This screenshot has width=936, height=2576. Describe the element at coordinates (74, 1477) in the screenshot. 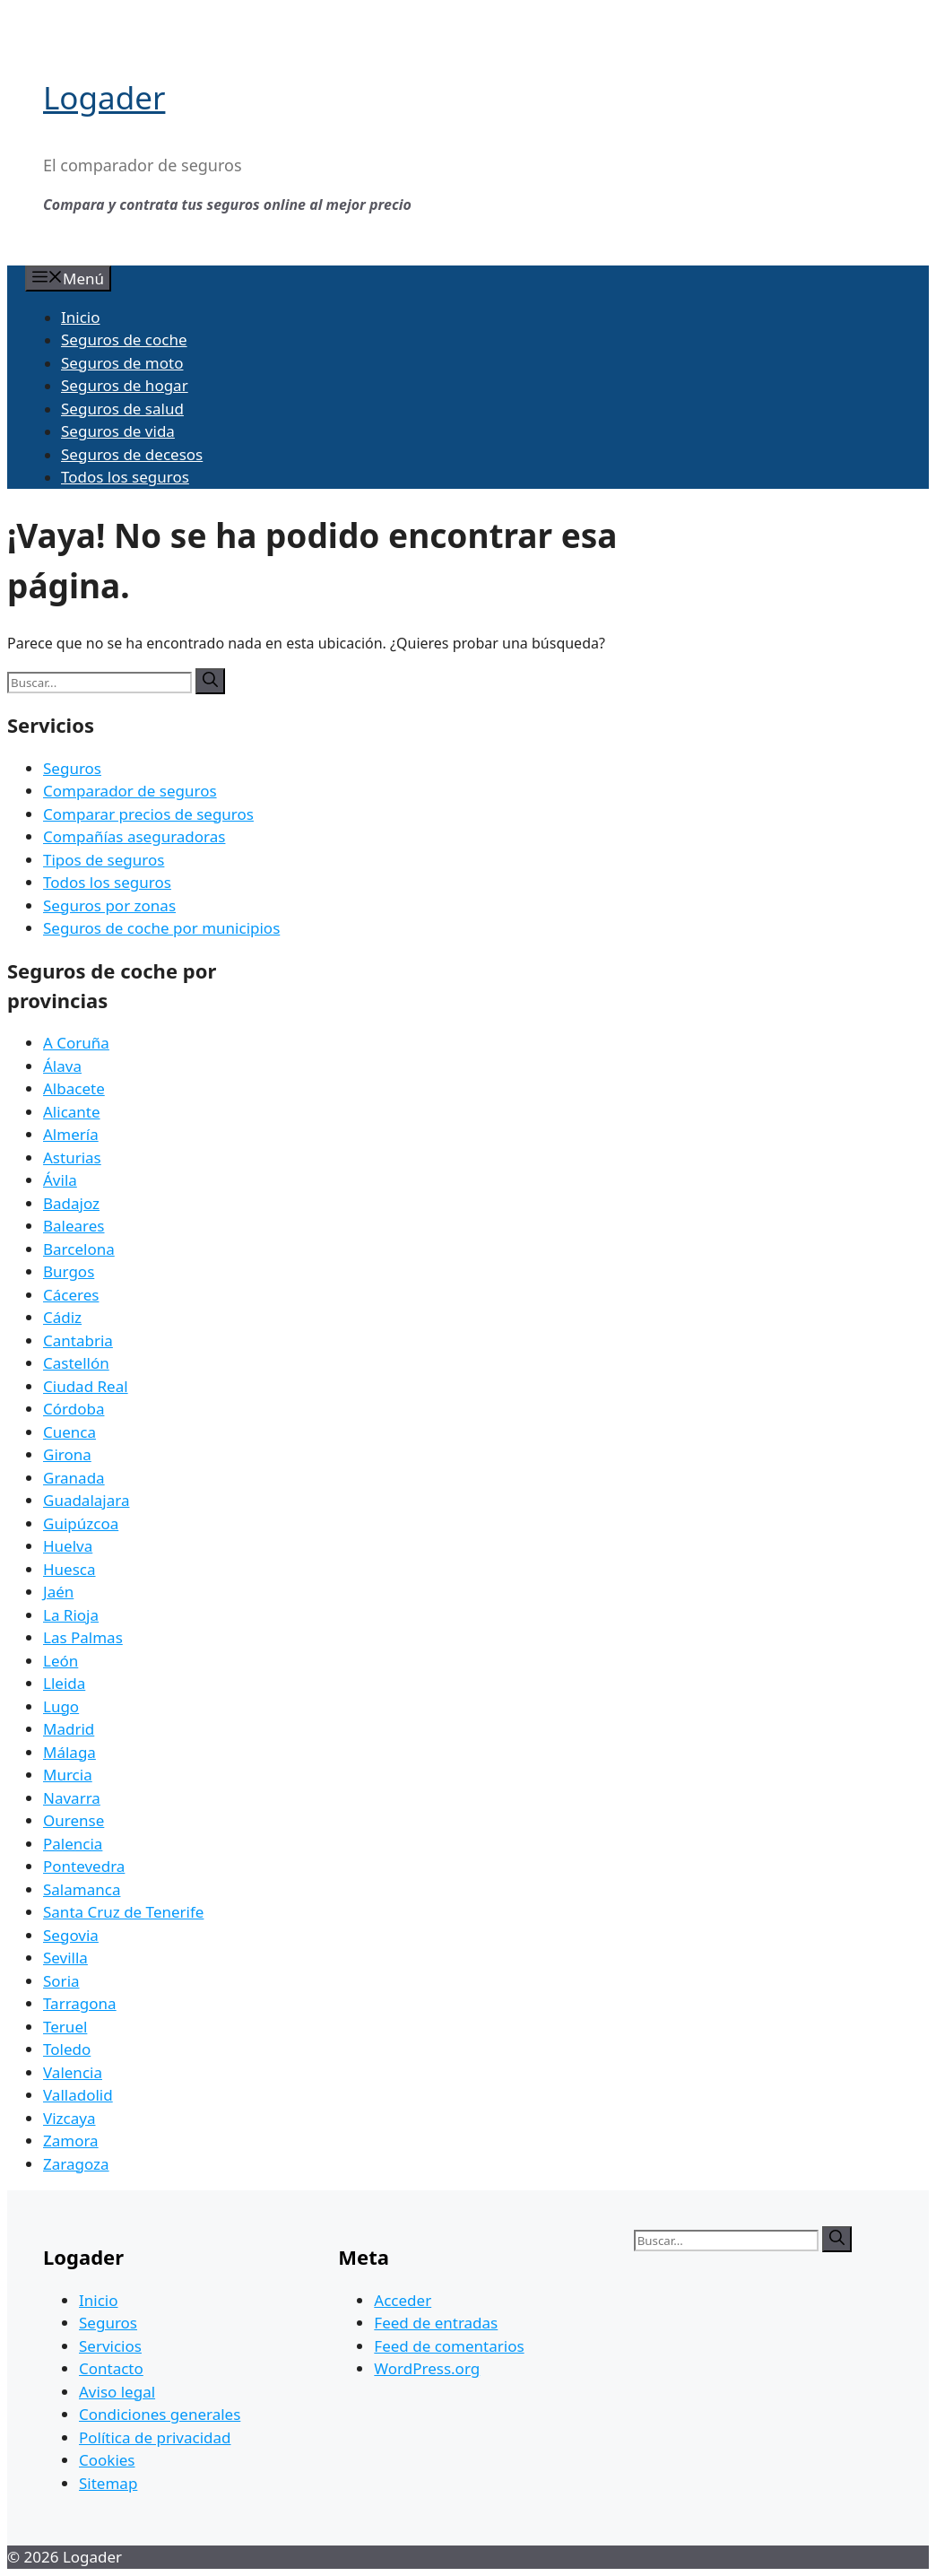

I see `Granada` at that location.